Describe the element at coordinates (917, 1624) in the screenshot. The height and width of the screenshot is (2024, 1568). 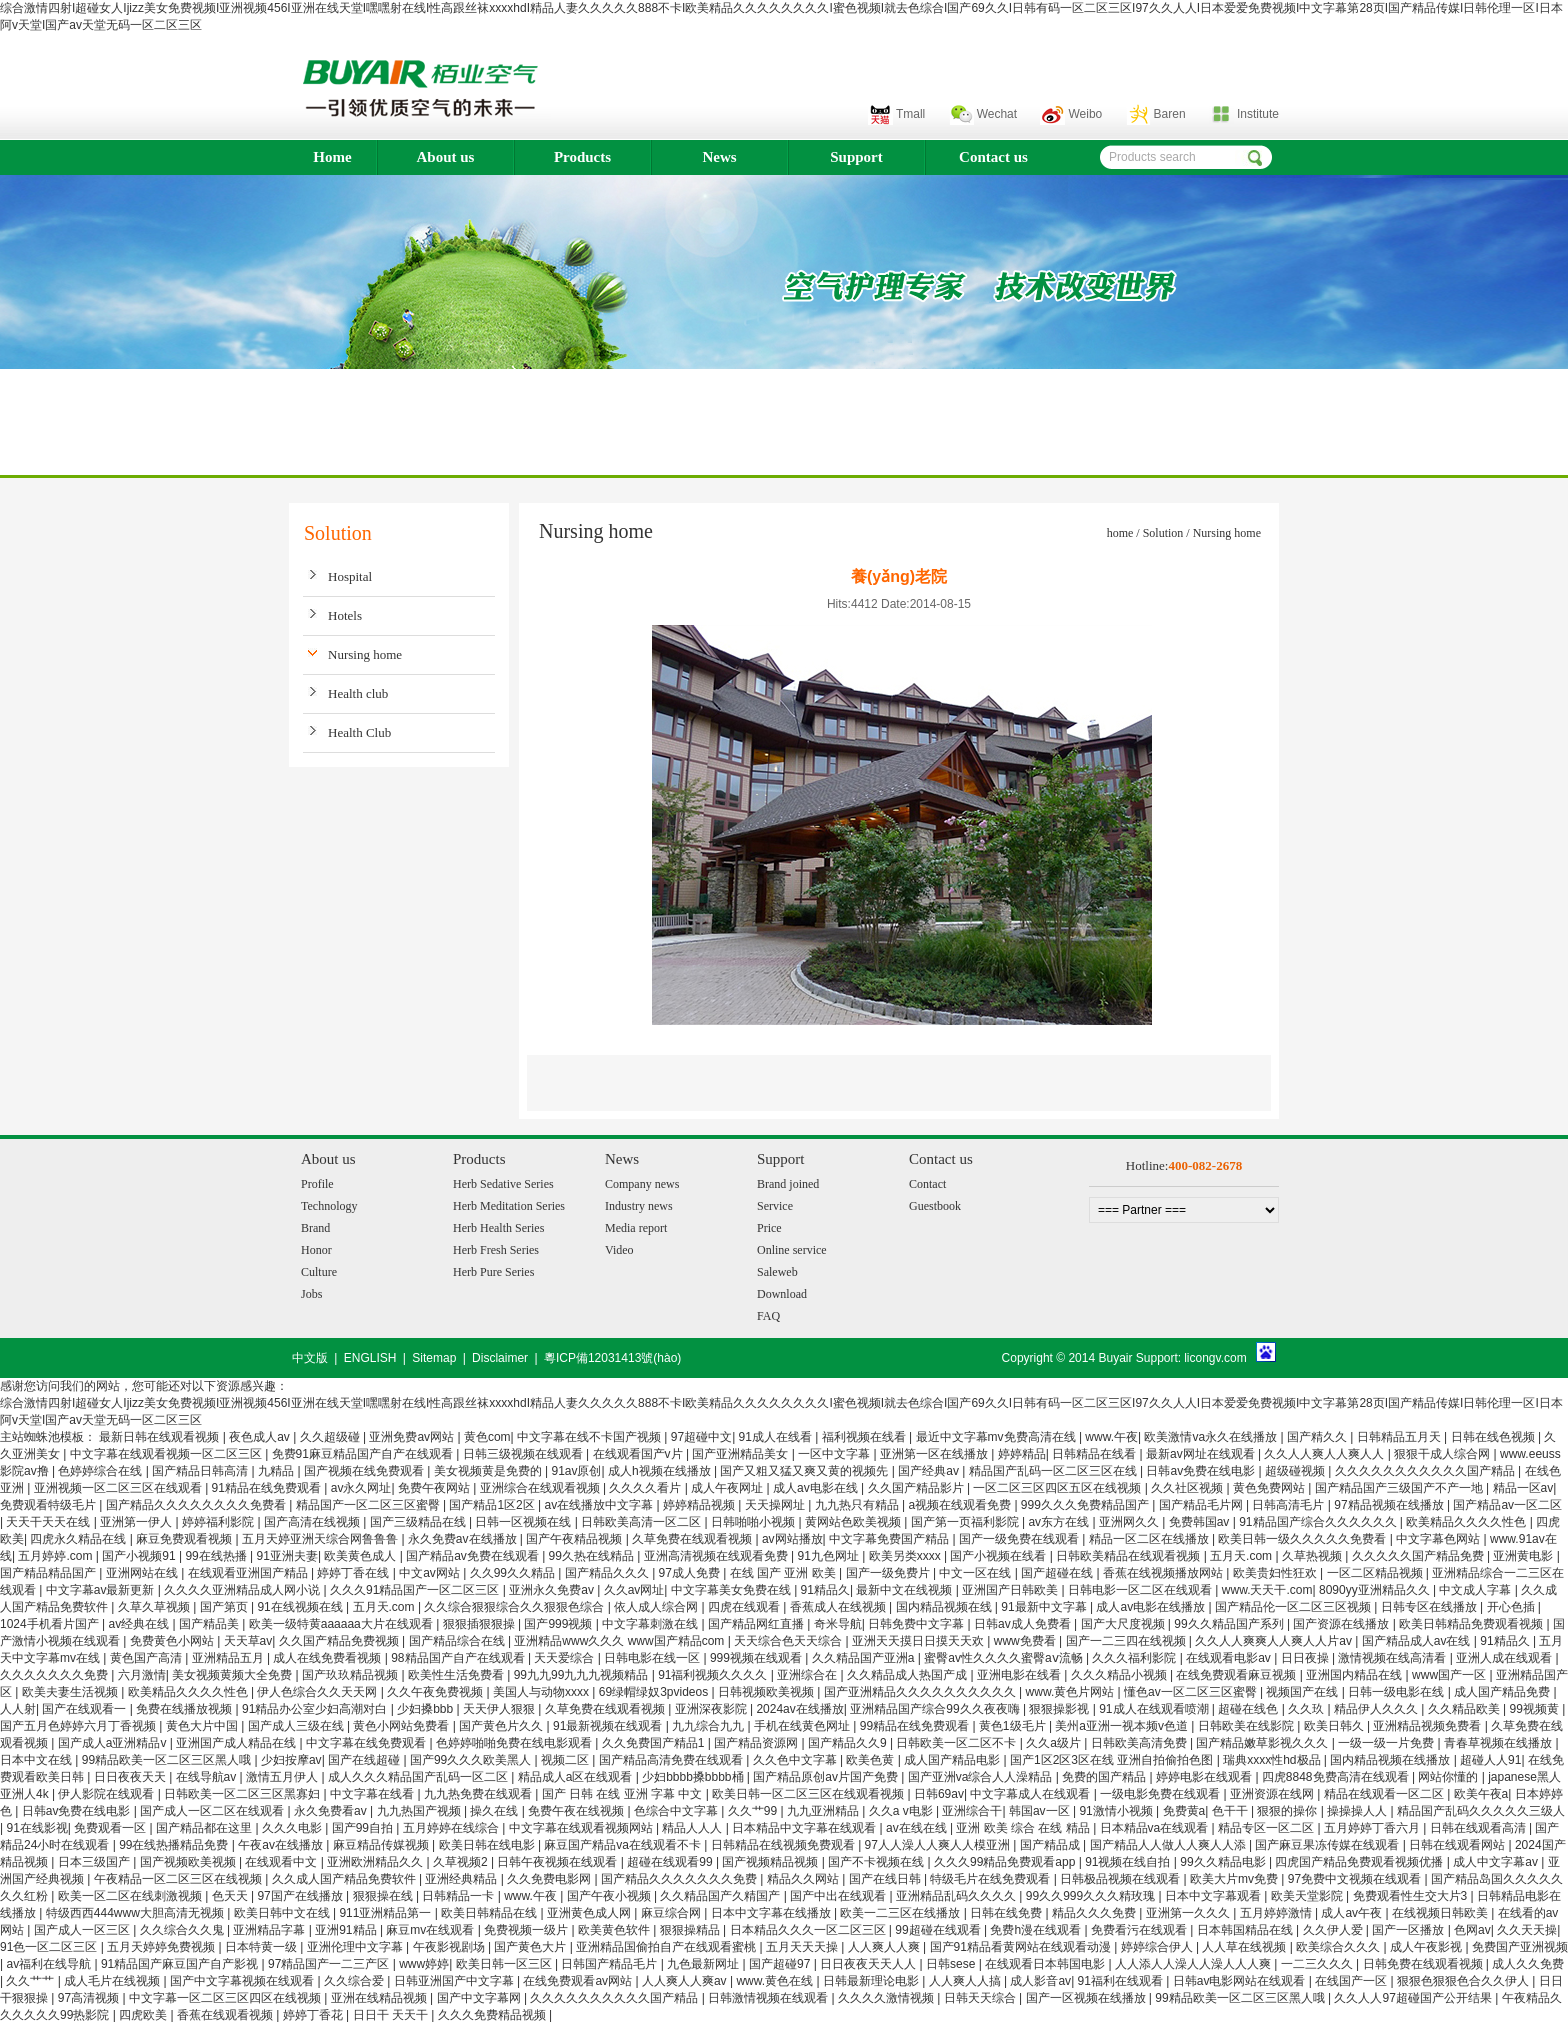
I see `日韩免费中文字幕` at that location.